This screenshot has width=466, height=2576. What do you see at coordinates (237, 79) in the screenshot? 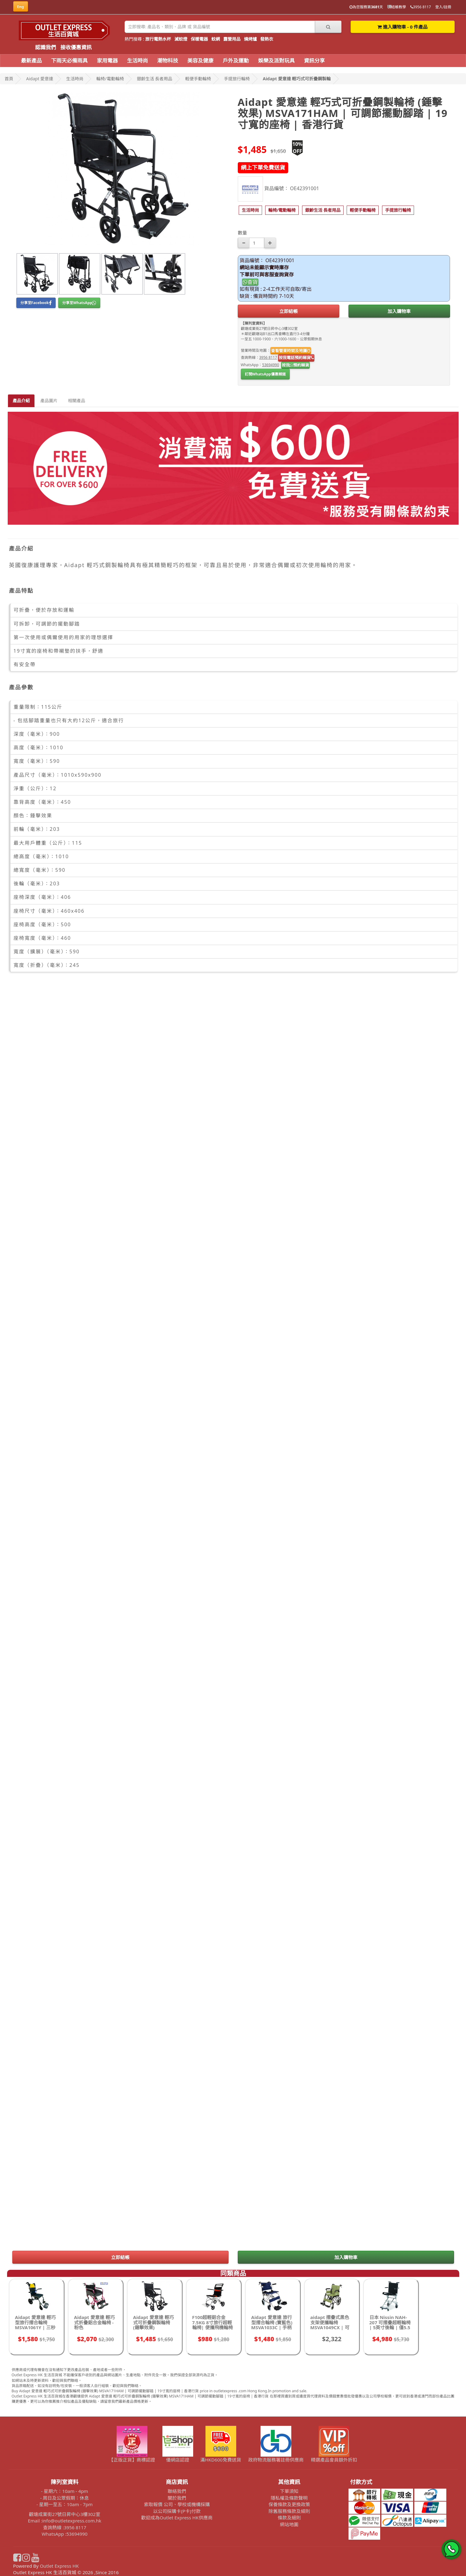
I see `手提旅行輪椅` at bounding box center [237, 79].